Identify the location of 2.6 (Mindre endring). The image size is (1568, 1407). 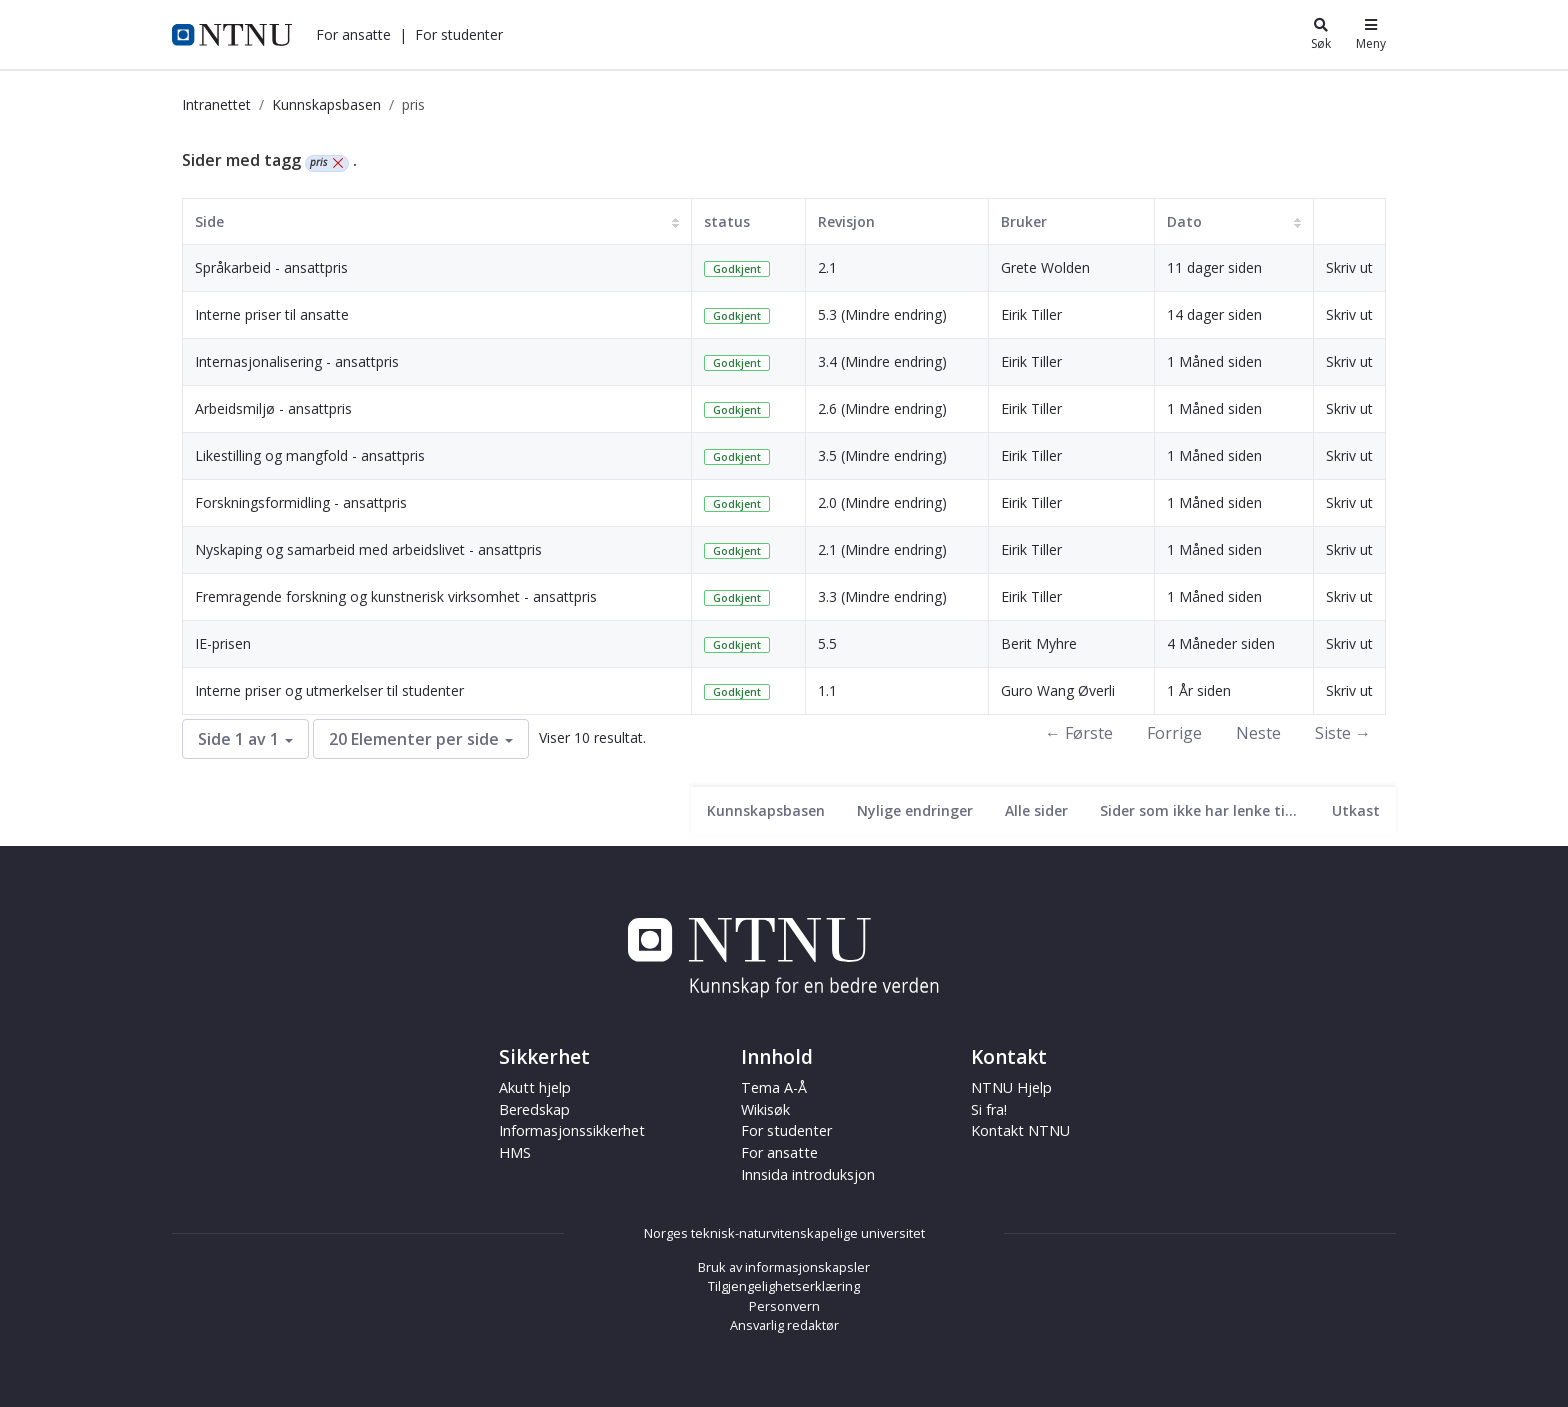
(882, 408).